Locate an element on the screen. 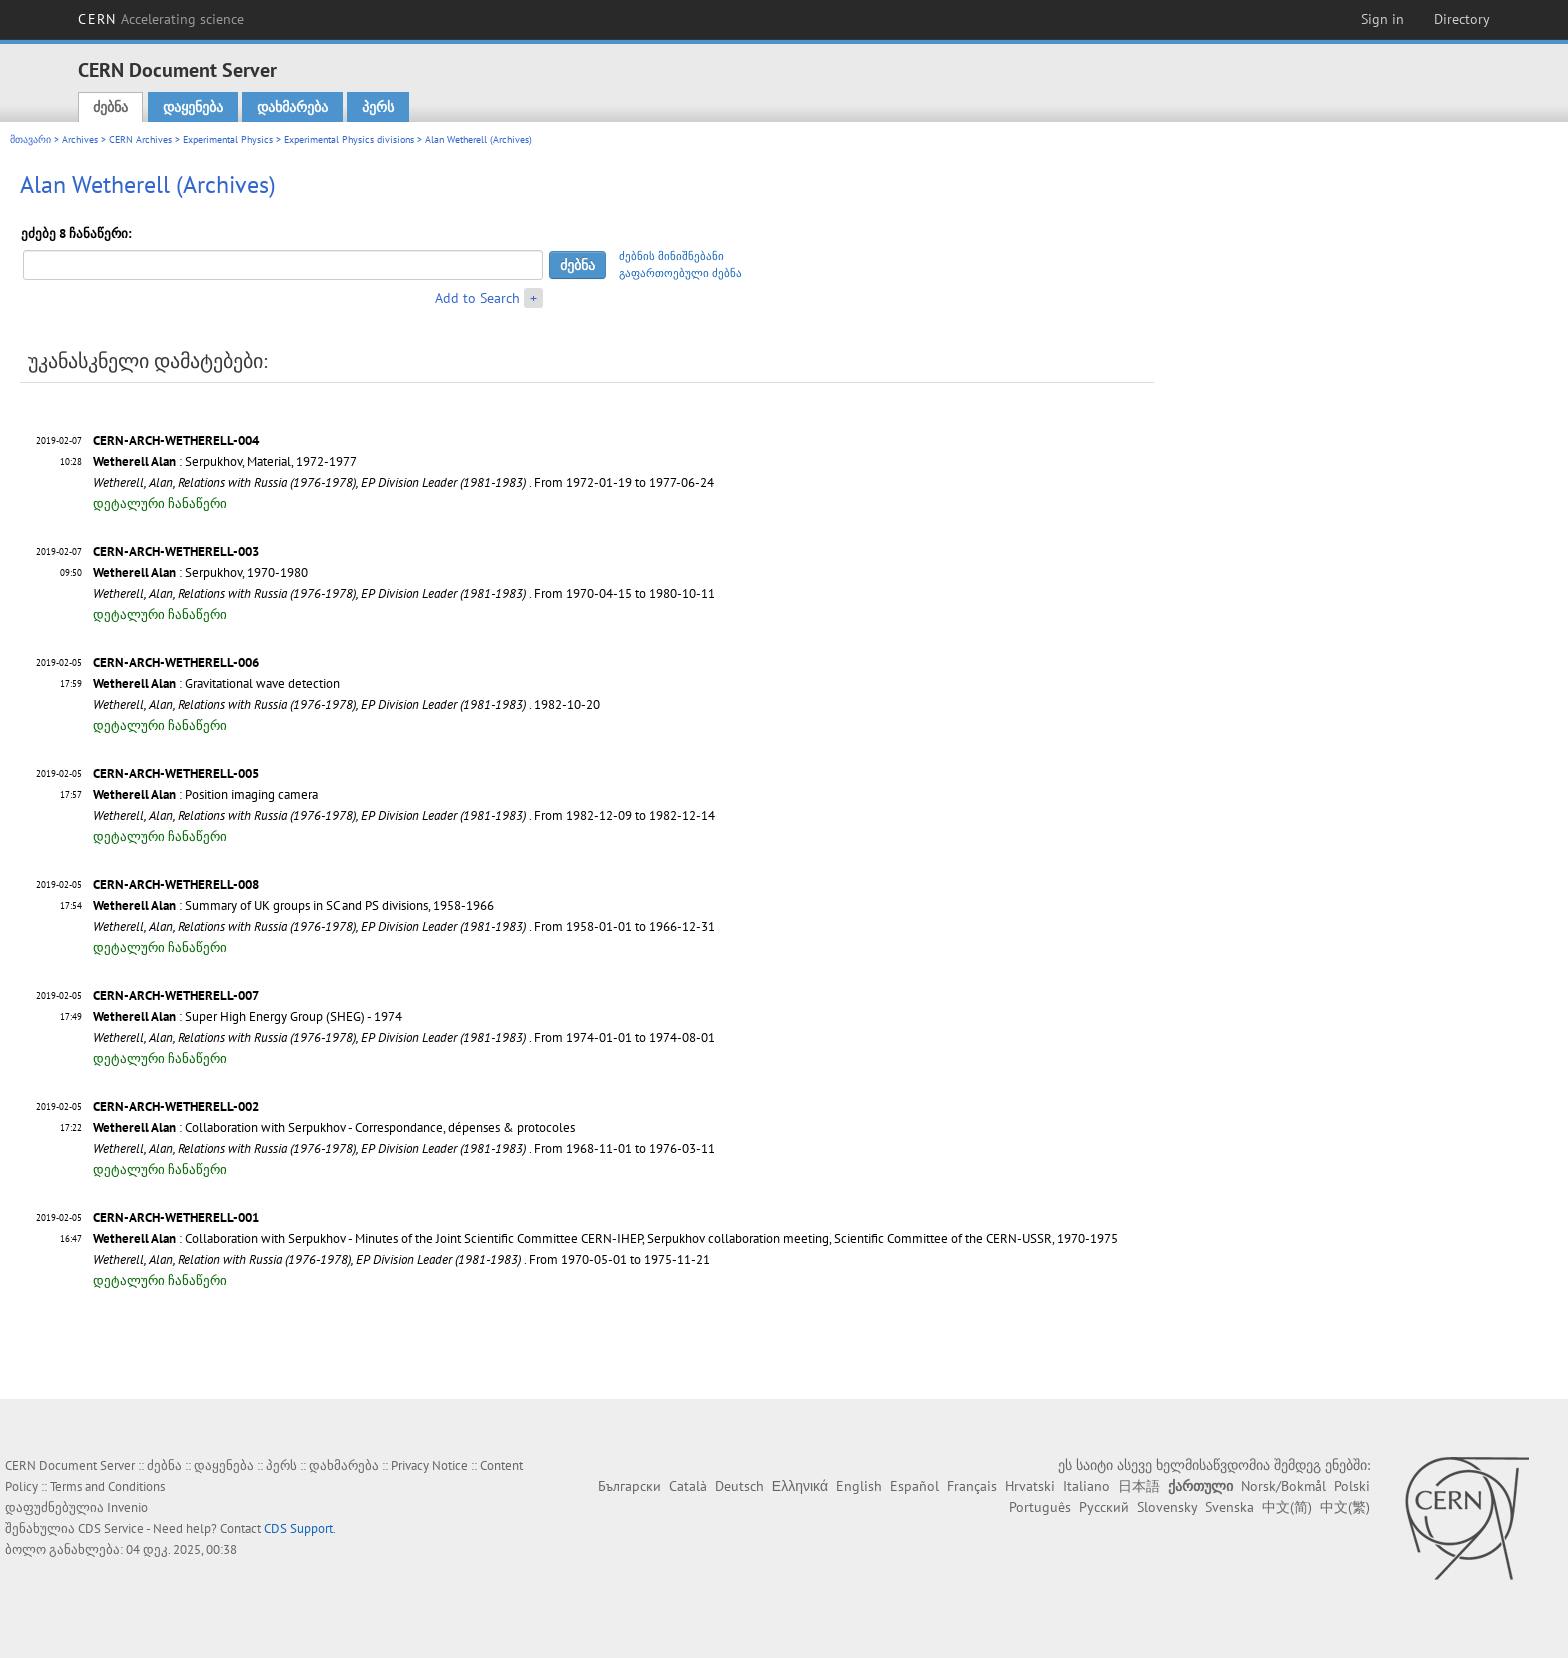  Sign in is located at coordinates (1382, 19).